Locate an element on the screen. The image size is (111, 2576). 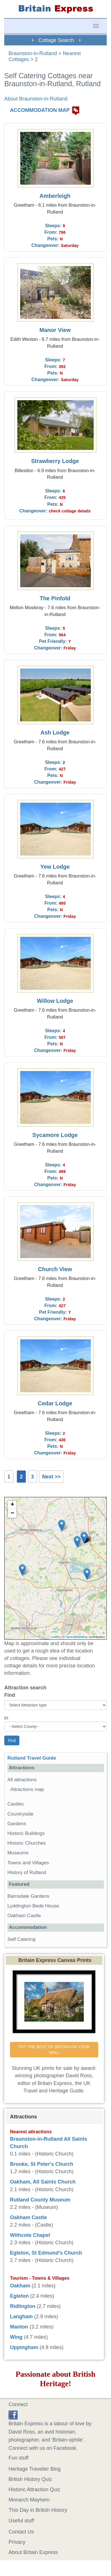
About Britain Express is located at coordinates (33, 2552).